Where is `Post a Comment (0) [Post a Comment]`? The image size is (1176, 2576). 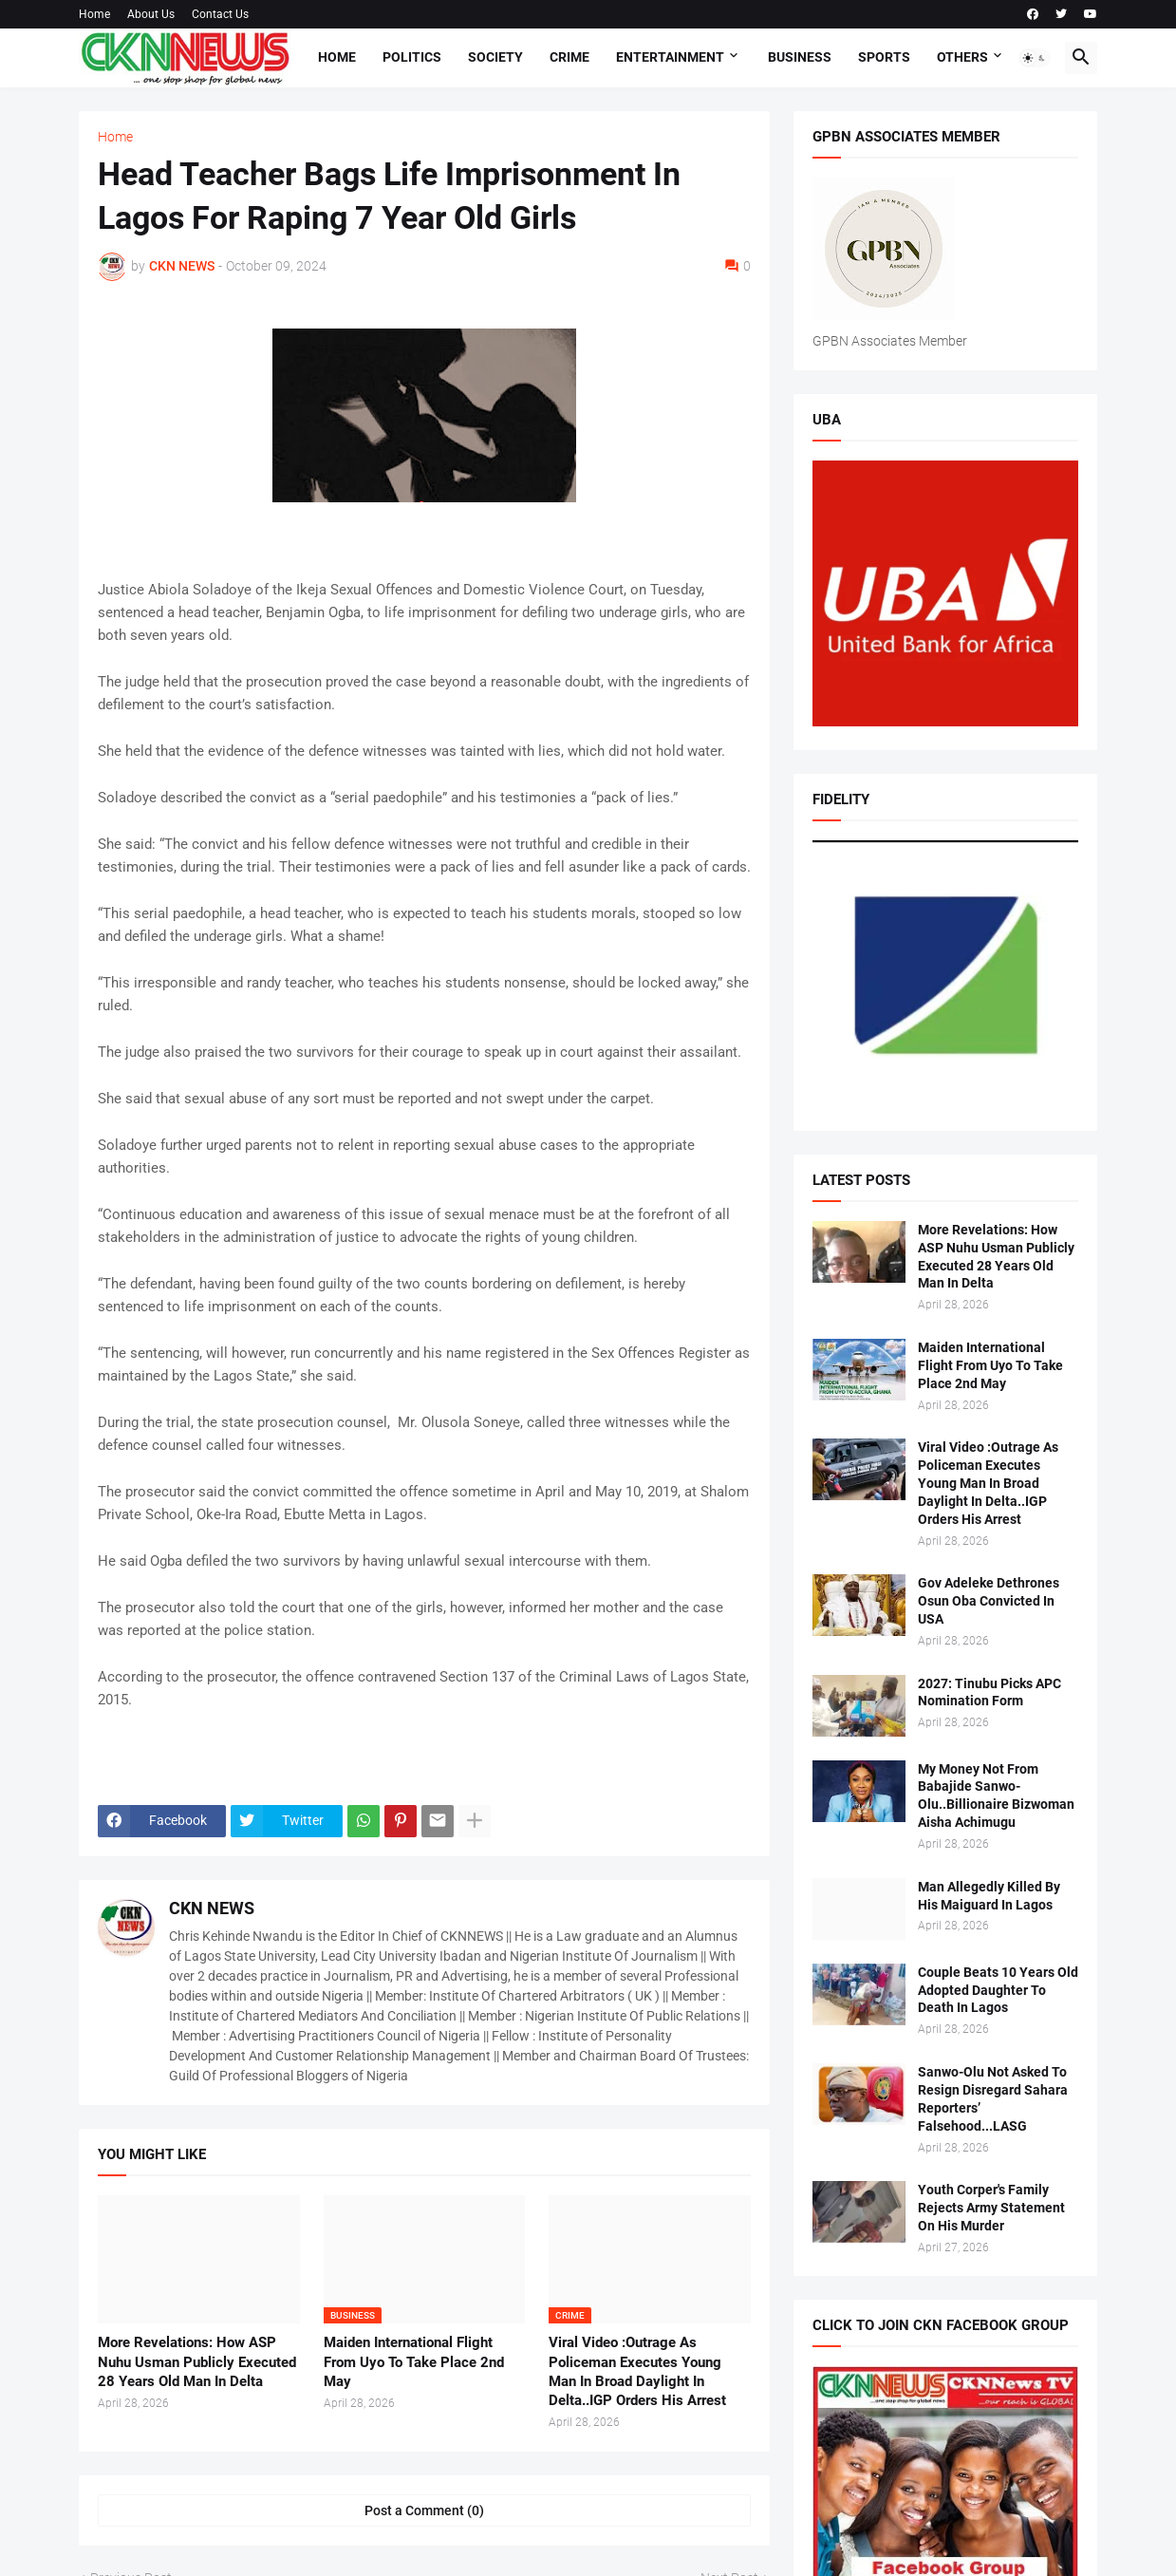
Post a Comment (0) [Post a Comment] is located at coordinates (424, 2510).